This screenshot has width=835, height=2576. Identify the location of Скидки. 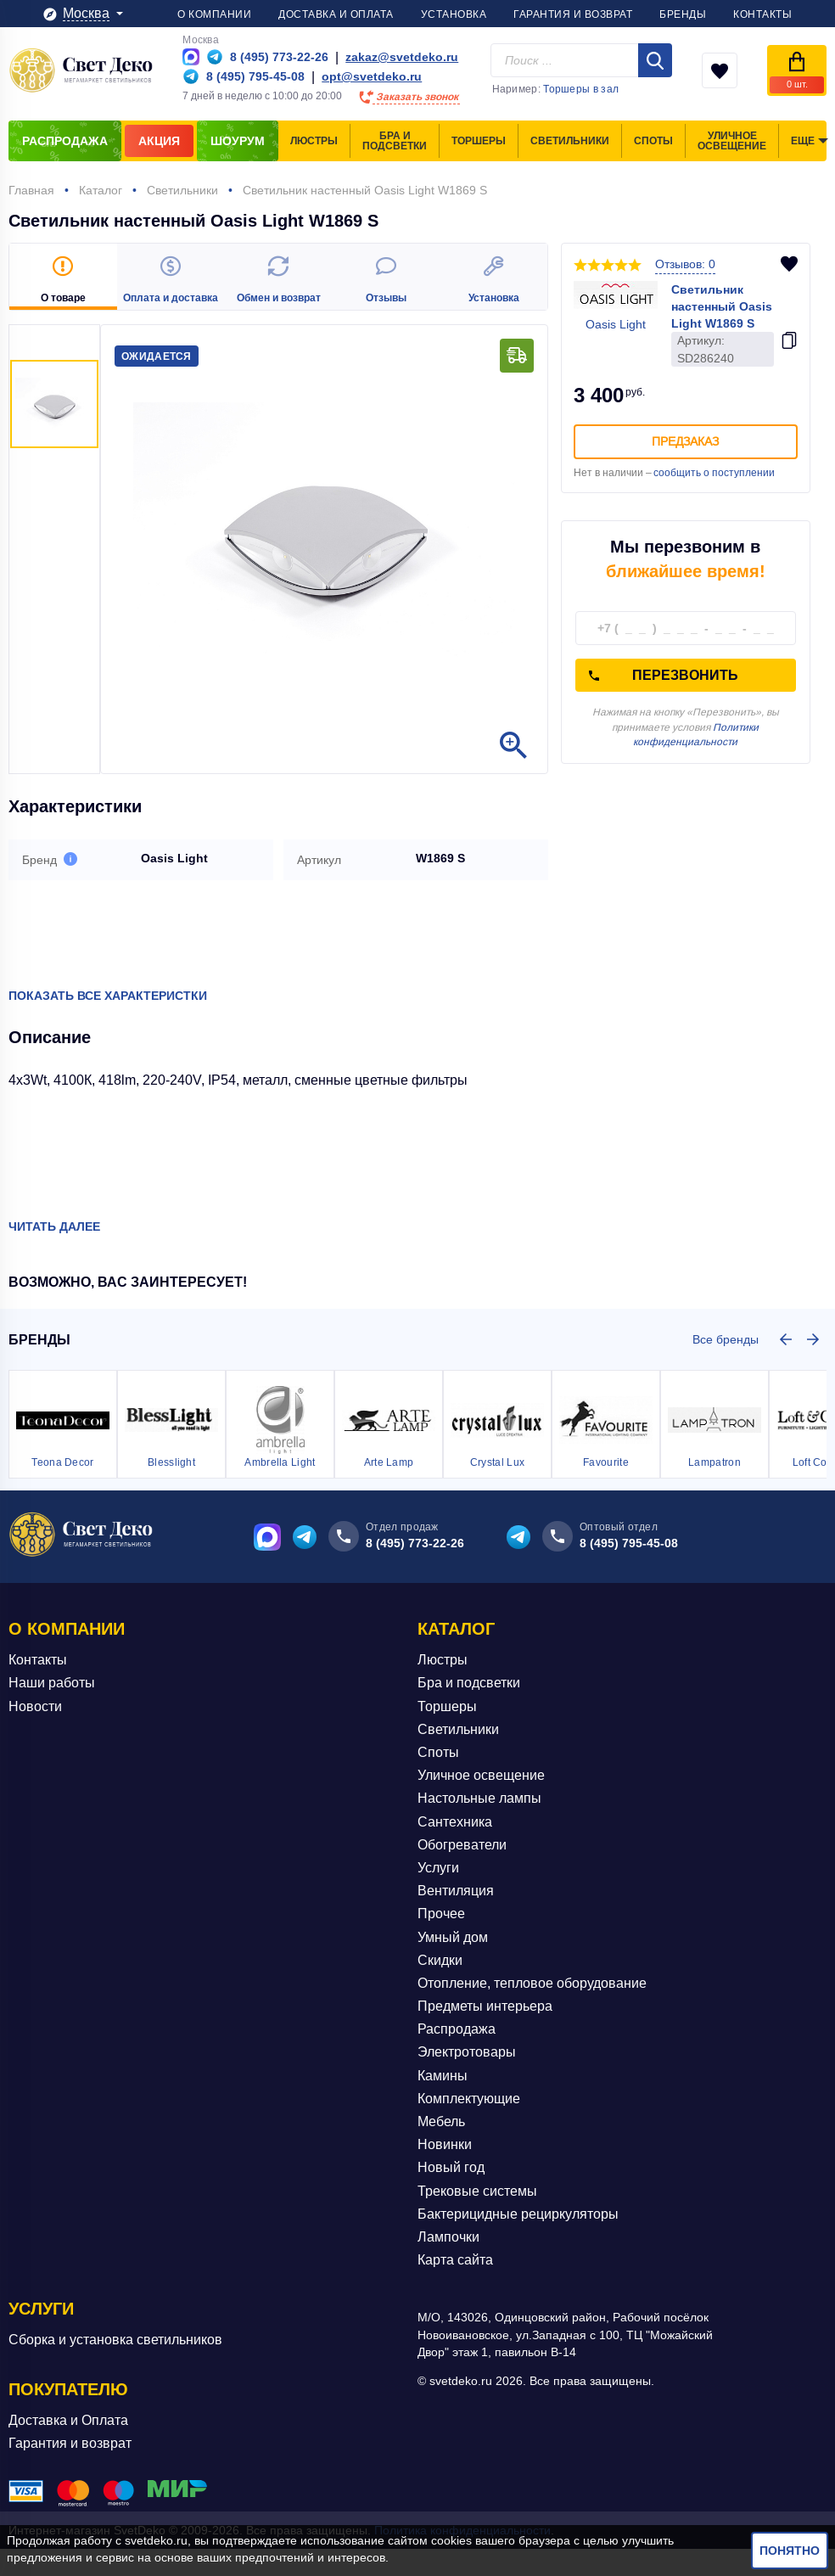
(440, 1960).